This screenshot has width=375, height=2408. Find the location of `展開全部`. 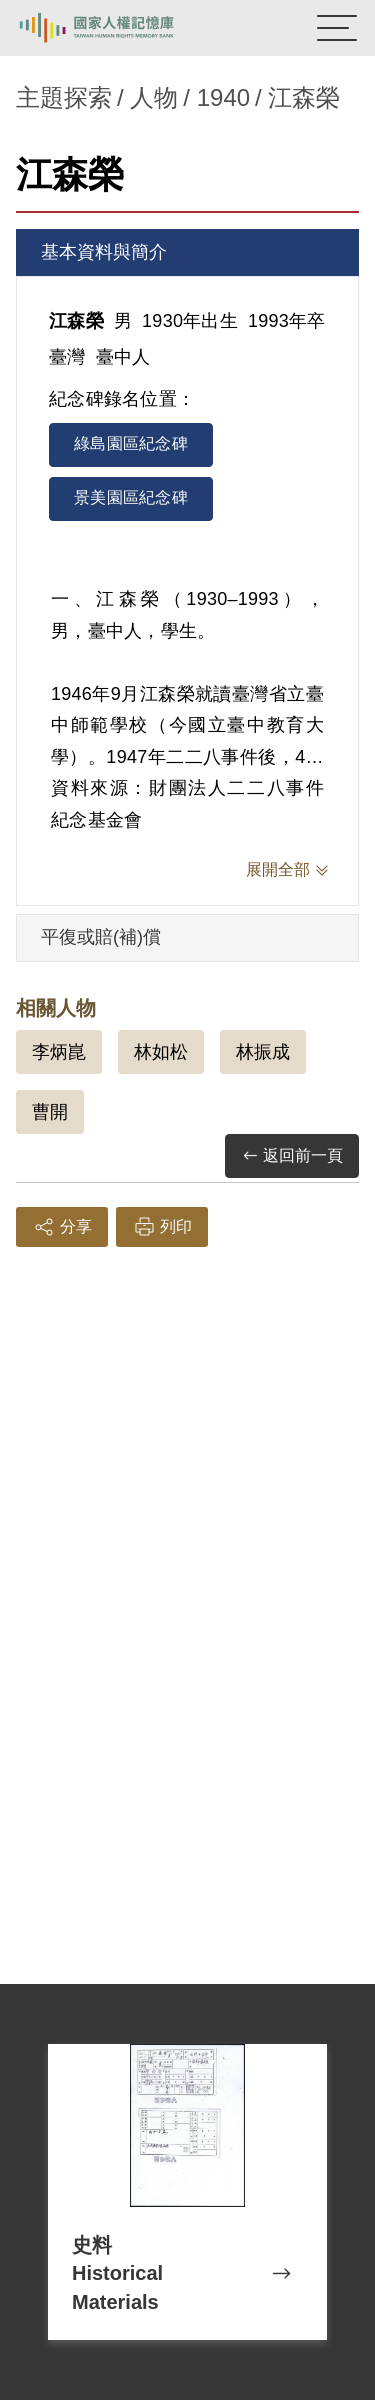

展開全部 is located at coordinates (278, 869).